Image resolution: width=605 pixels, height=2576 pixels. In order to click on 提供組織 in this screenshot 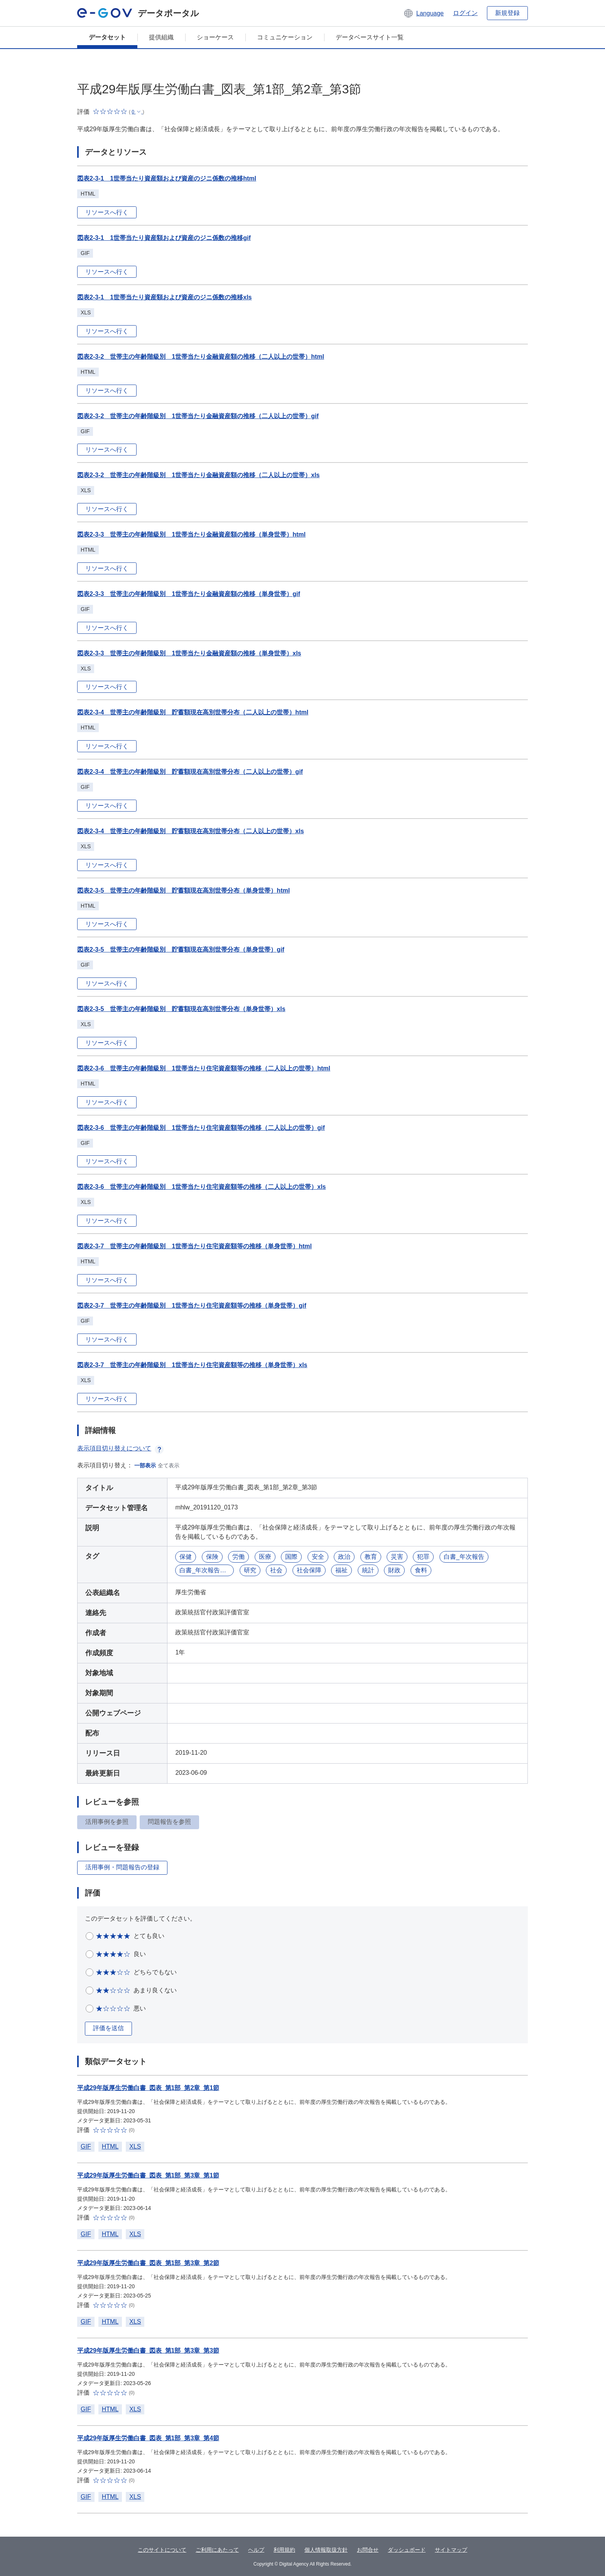, I will do `click(161, 37)`.